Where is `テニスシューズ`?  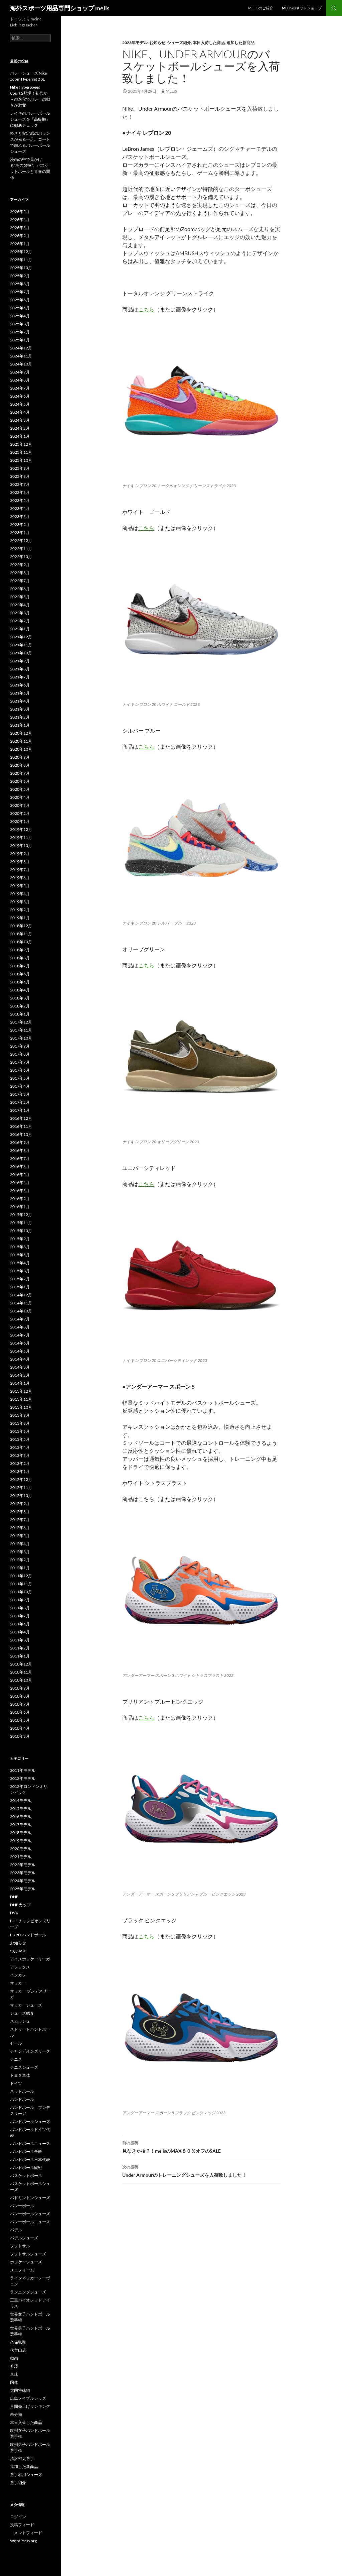 テニスシューズ is located at coordinates (24, 2067).